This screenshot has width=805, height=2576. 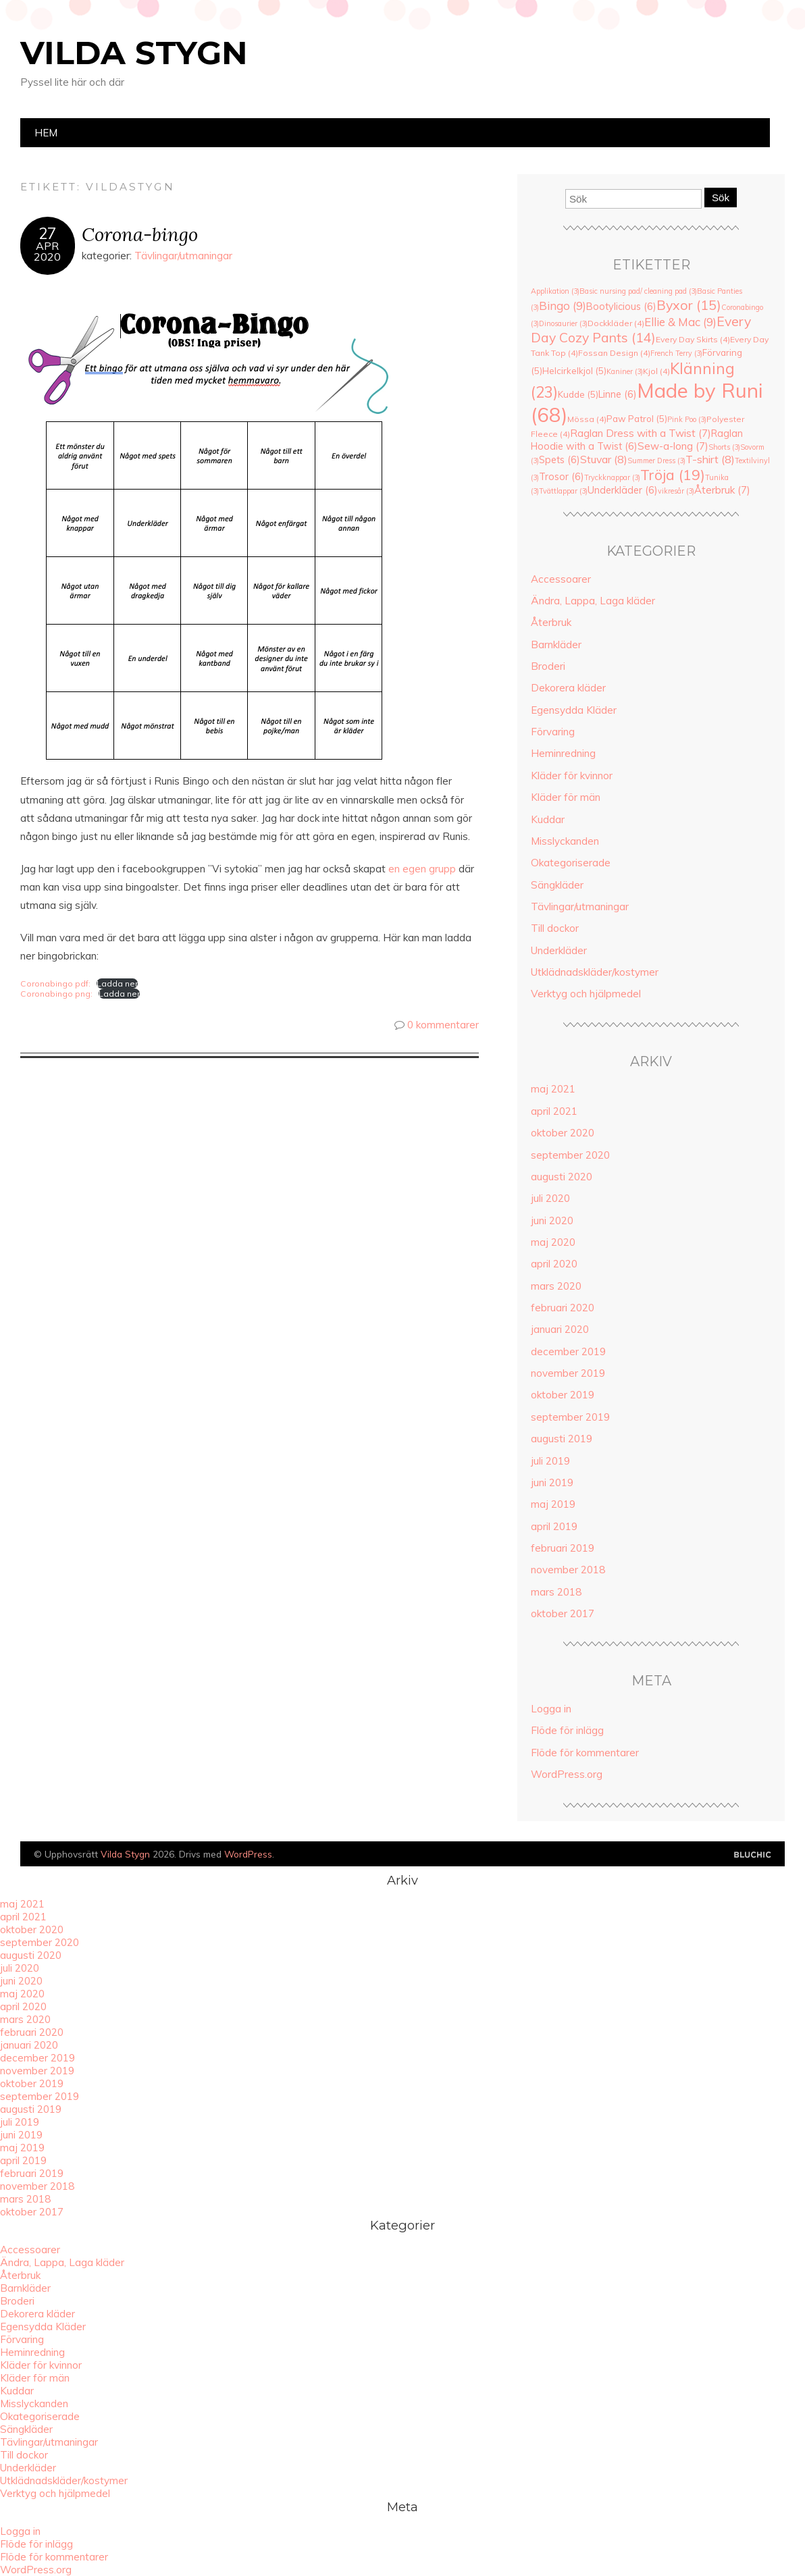 I want to click on Återbruk [Återbruk (7 objekt)], so click(x=722, y=489).